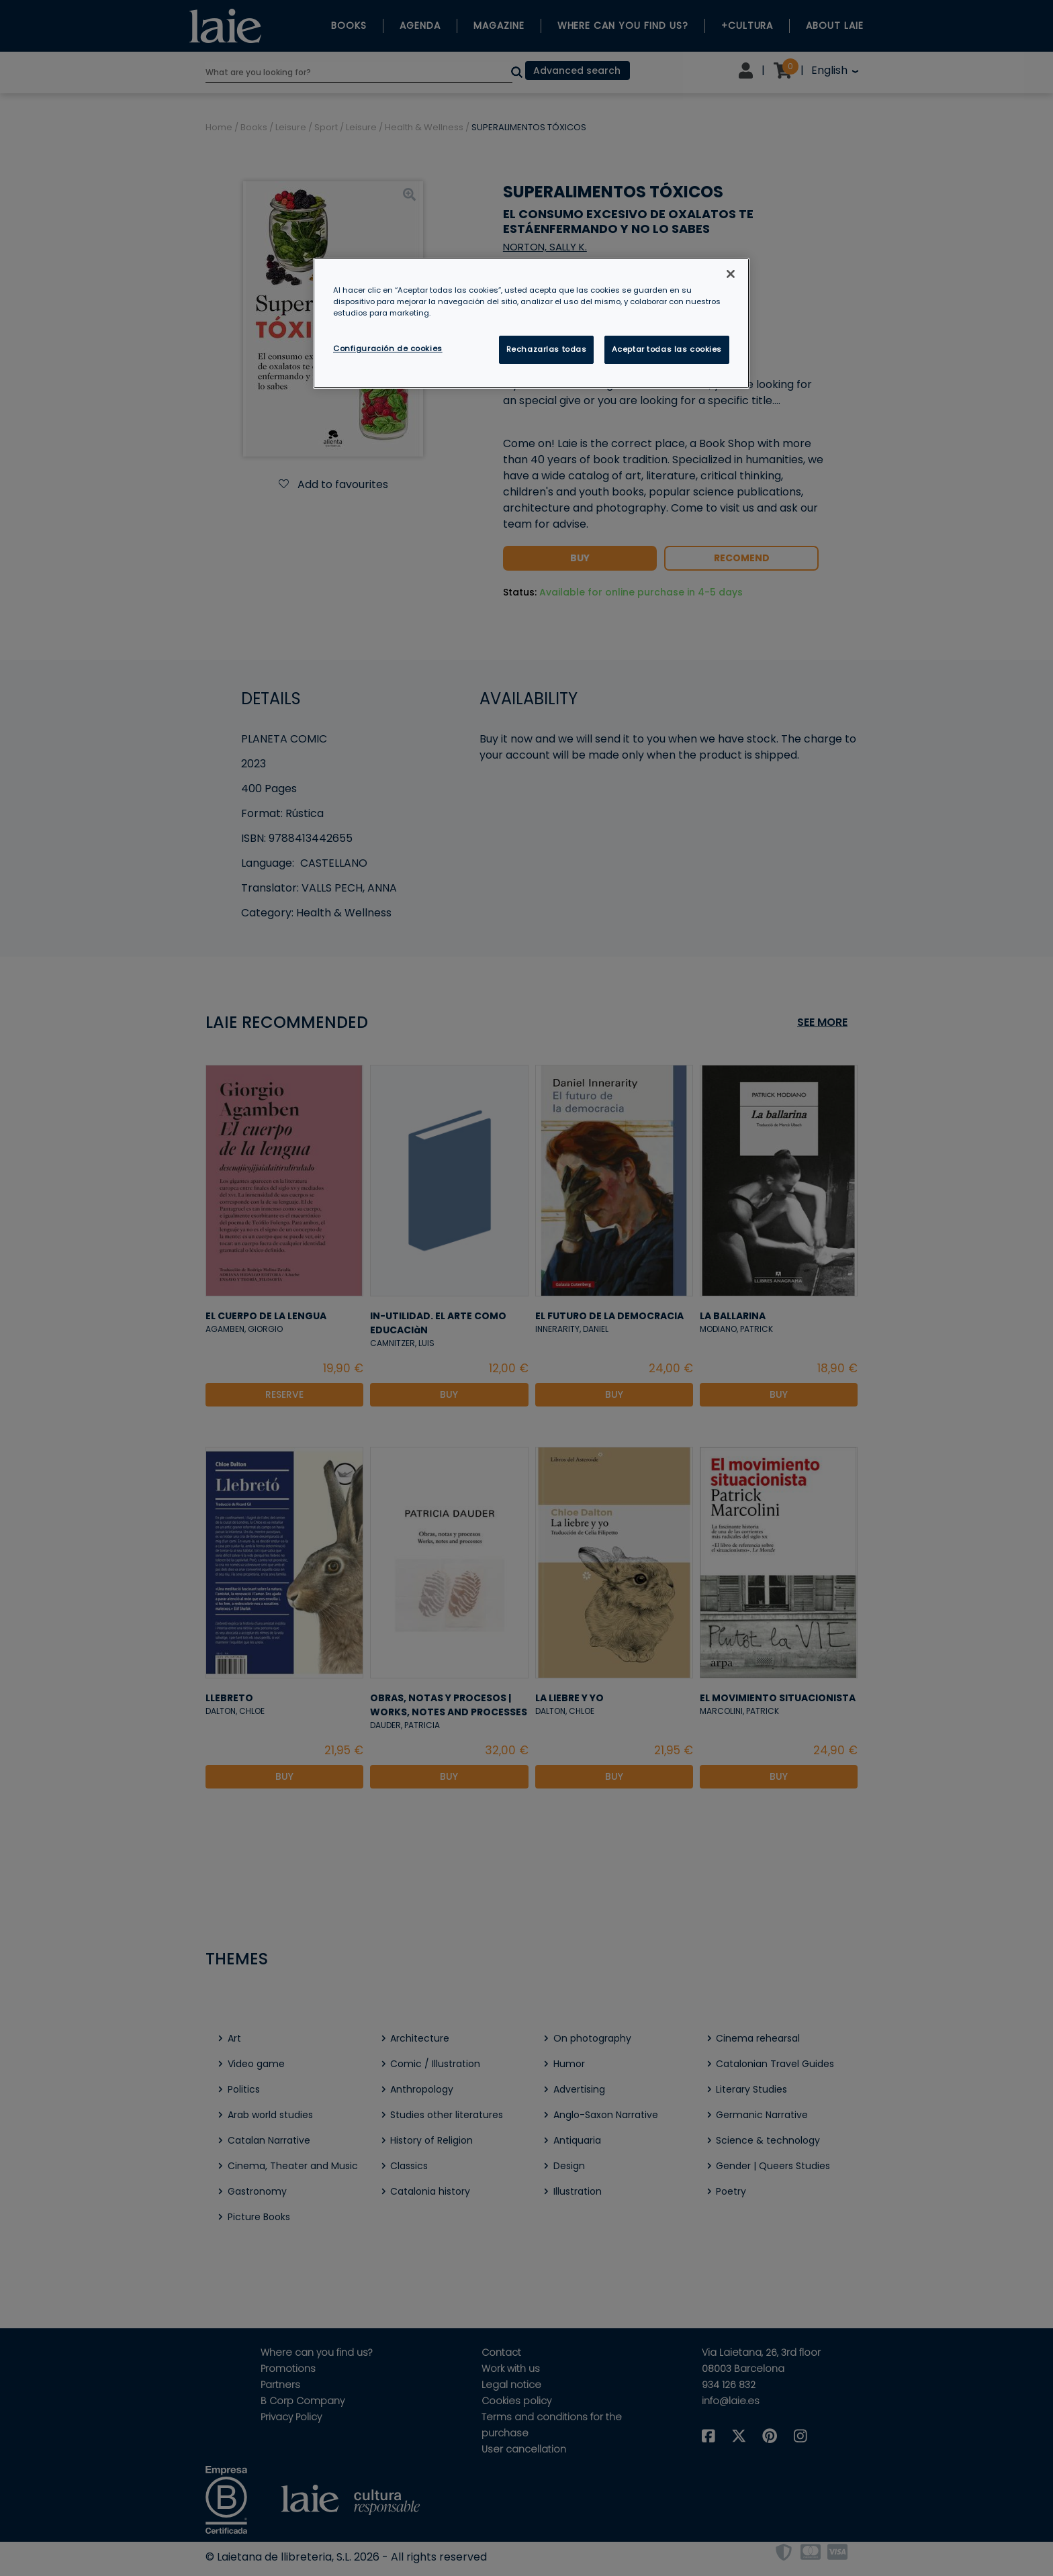 The width and height of the screenshot is (1053, 2576). I want to click on Aceptar todas las cookies, so click(667, 349).